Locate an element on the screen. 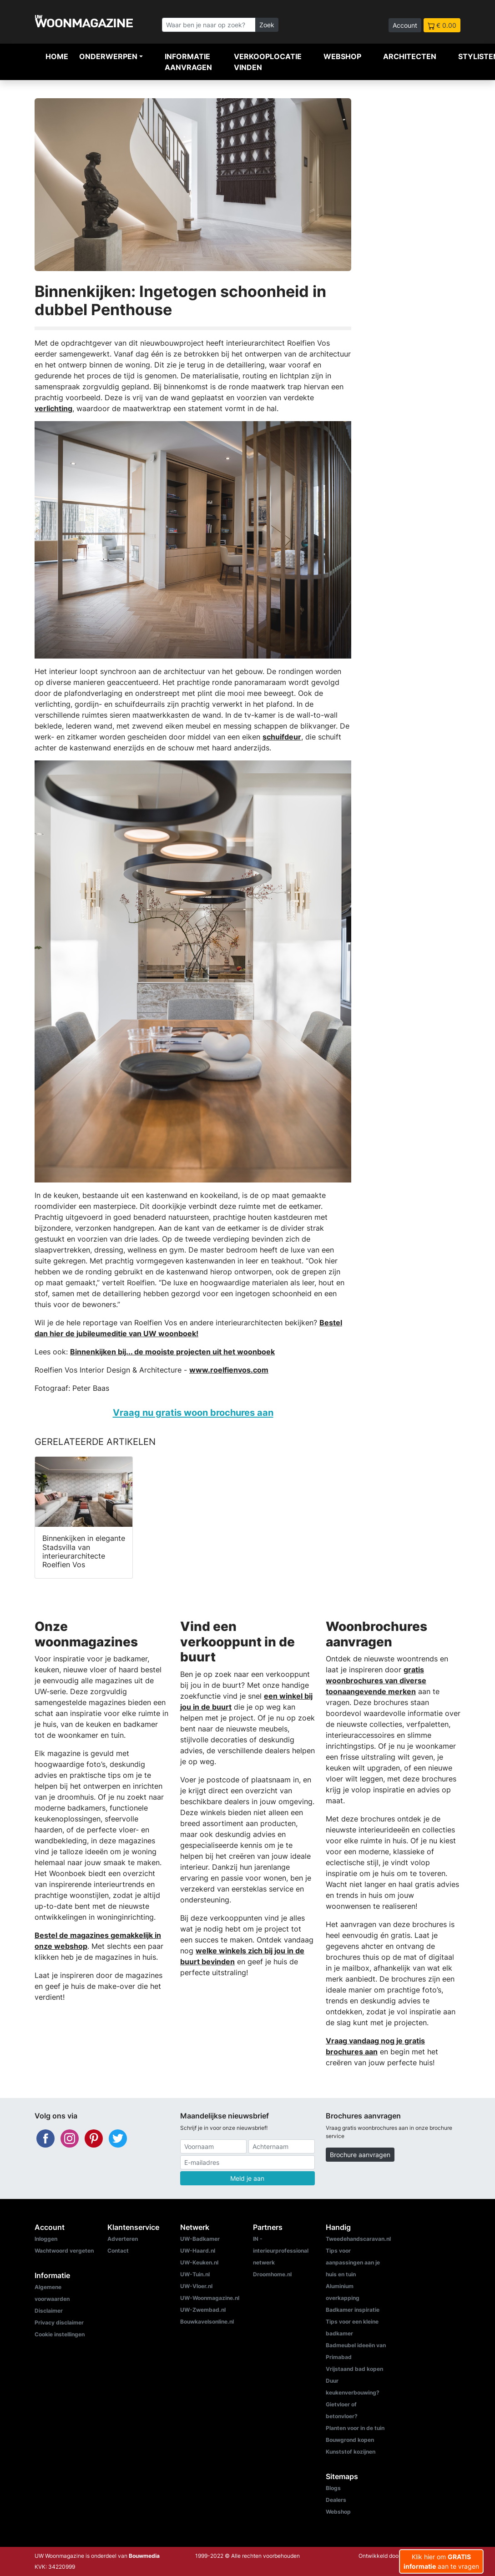  www.roelfienvos.com is located at coordinates (228, 1369).